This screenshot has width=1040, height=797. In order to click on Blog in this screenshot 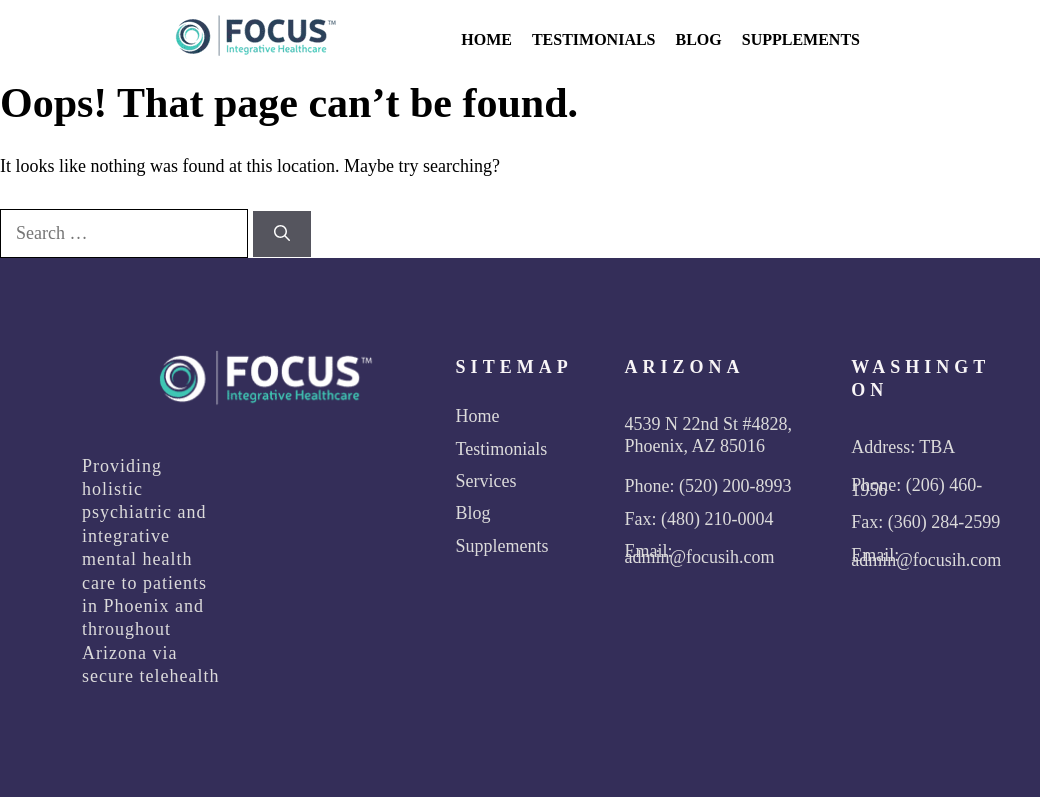, I will do `click(699, 39)`.